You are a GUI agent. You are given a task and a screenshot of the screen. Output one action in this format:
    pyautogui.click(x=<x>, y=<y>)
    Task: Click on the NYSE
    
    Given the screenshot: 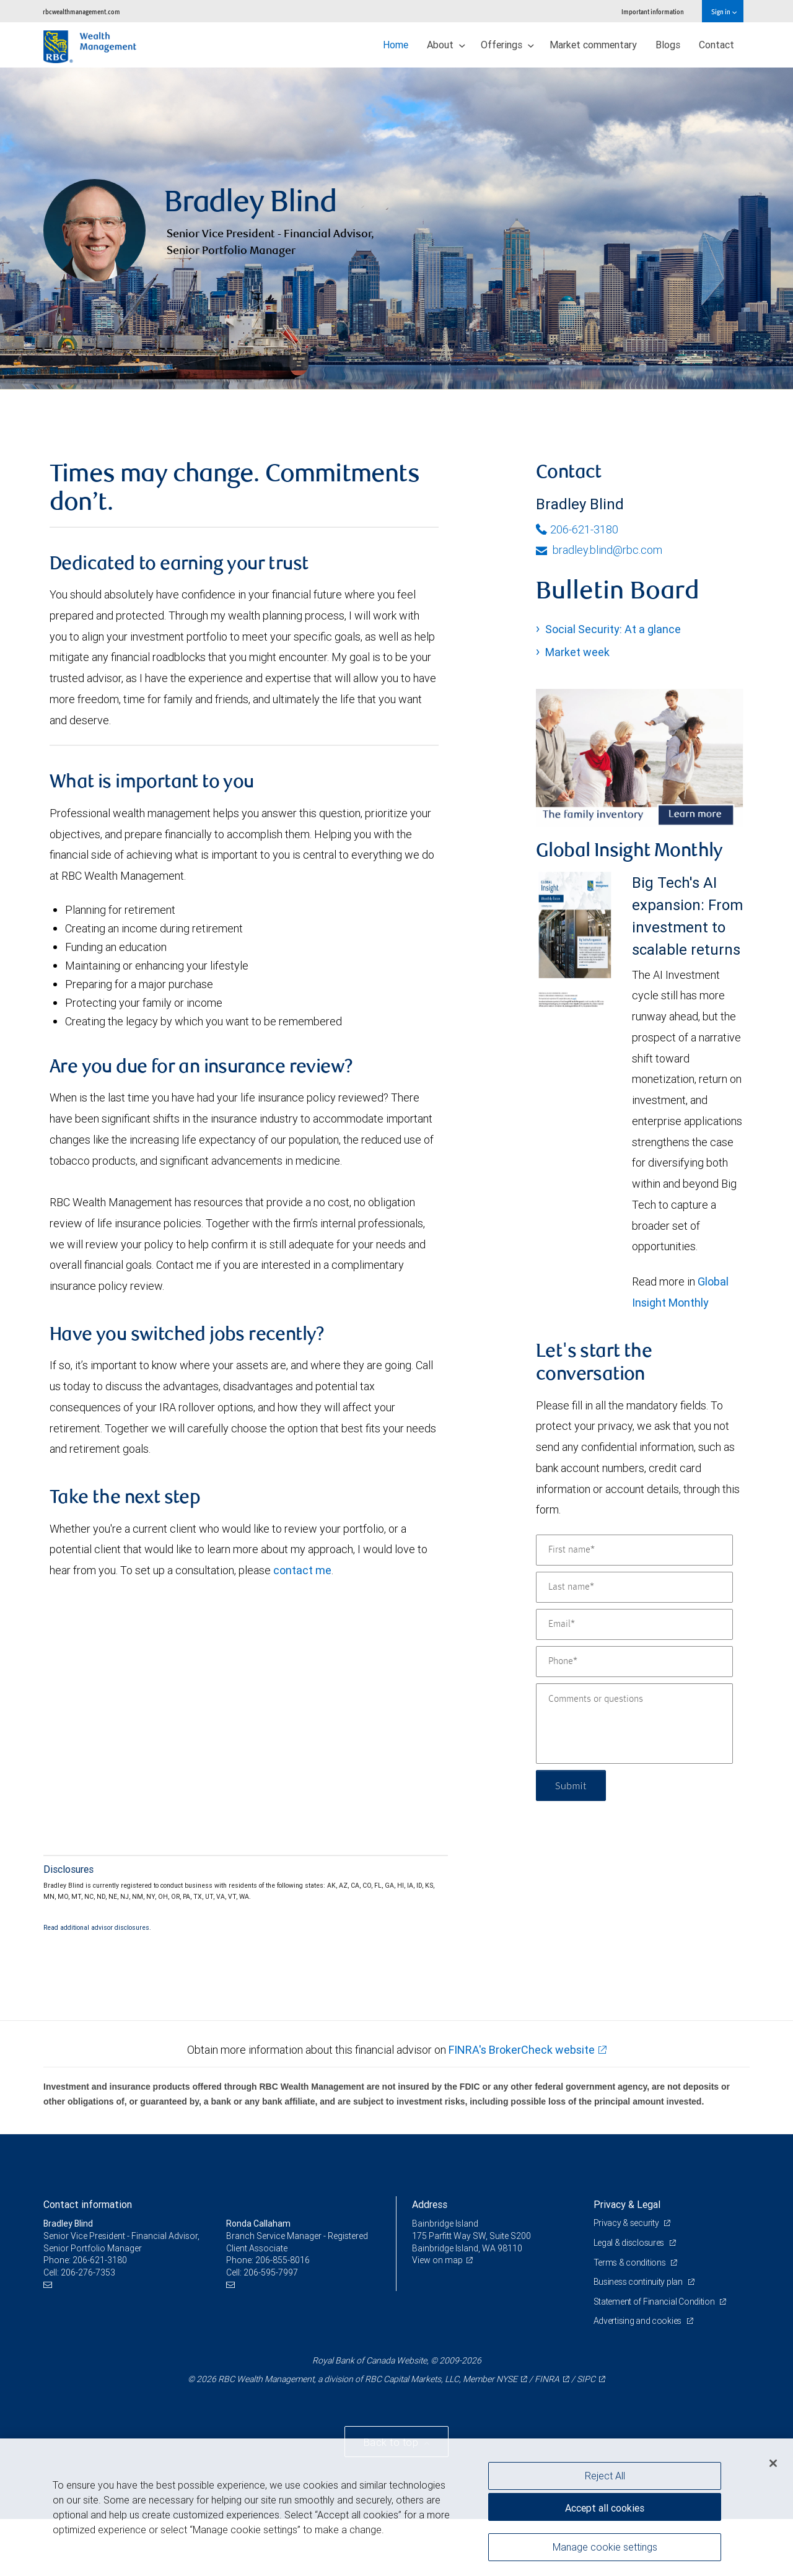 What is the action you would take?
    pyautogui.click(x=506, y=2436)
    